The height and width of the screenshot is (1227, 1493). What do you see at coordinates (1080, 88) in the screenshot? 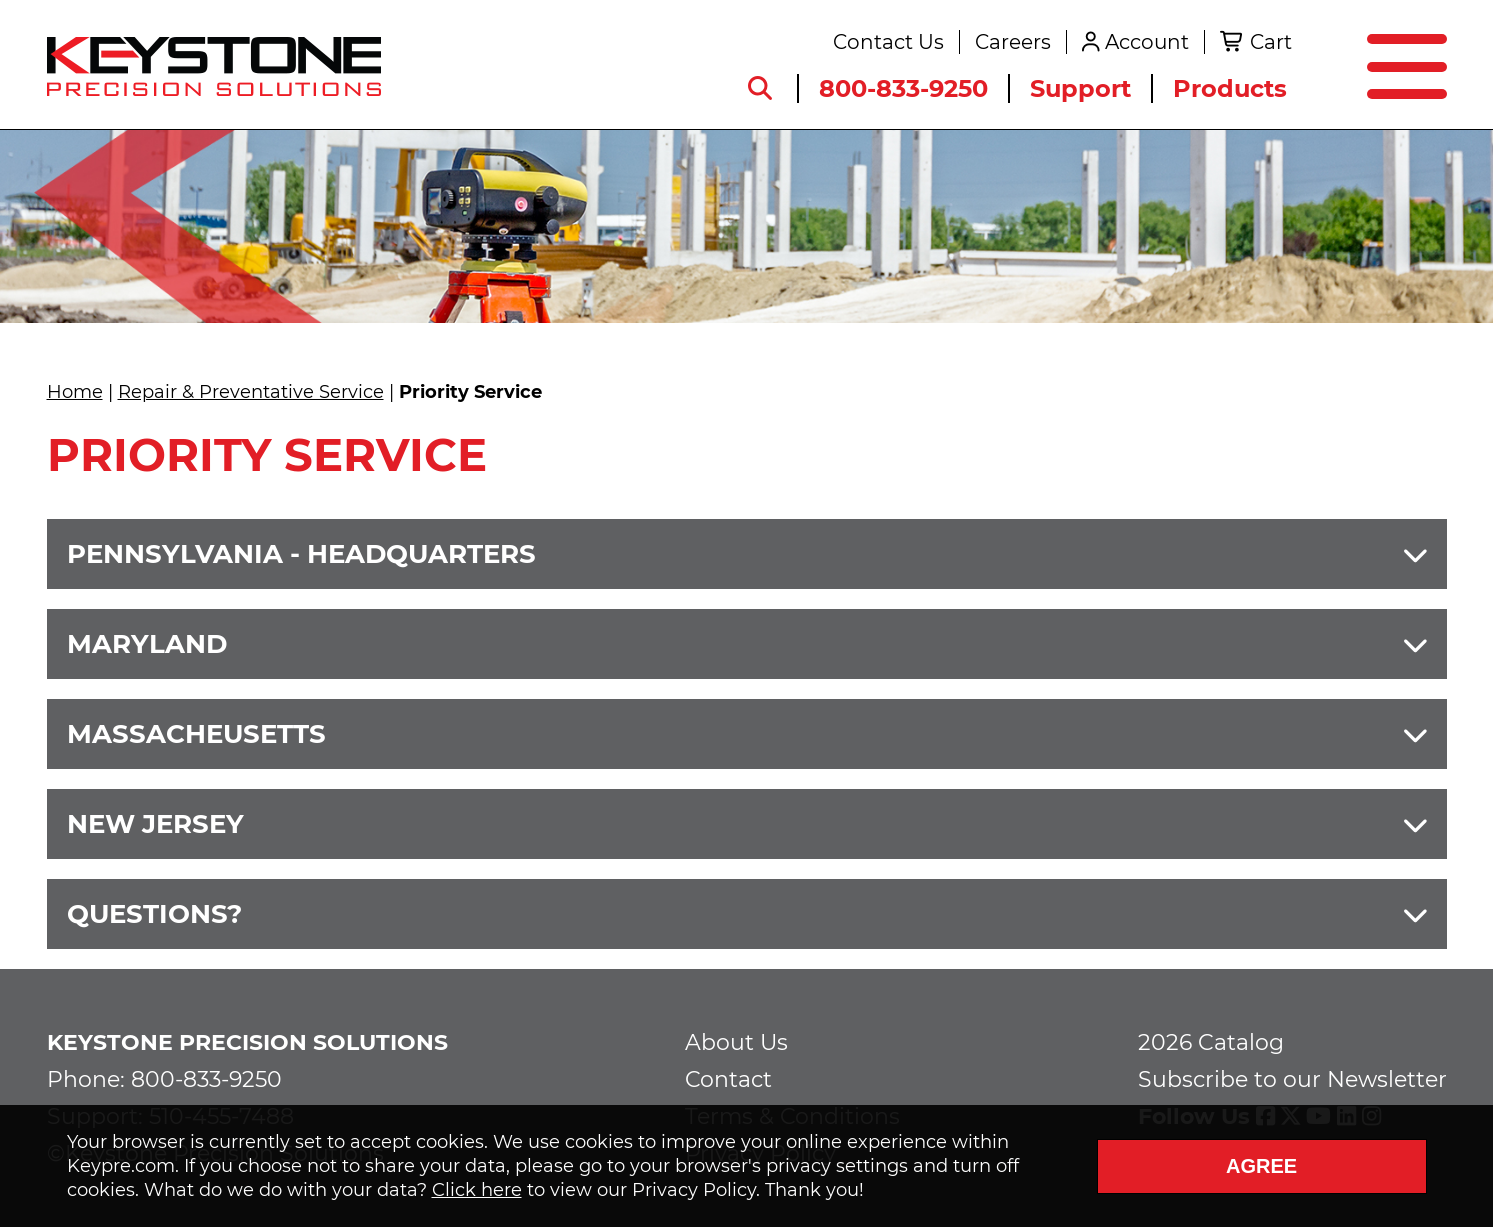
I see `Support` at bounding box center [1080, 88].